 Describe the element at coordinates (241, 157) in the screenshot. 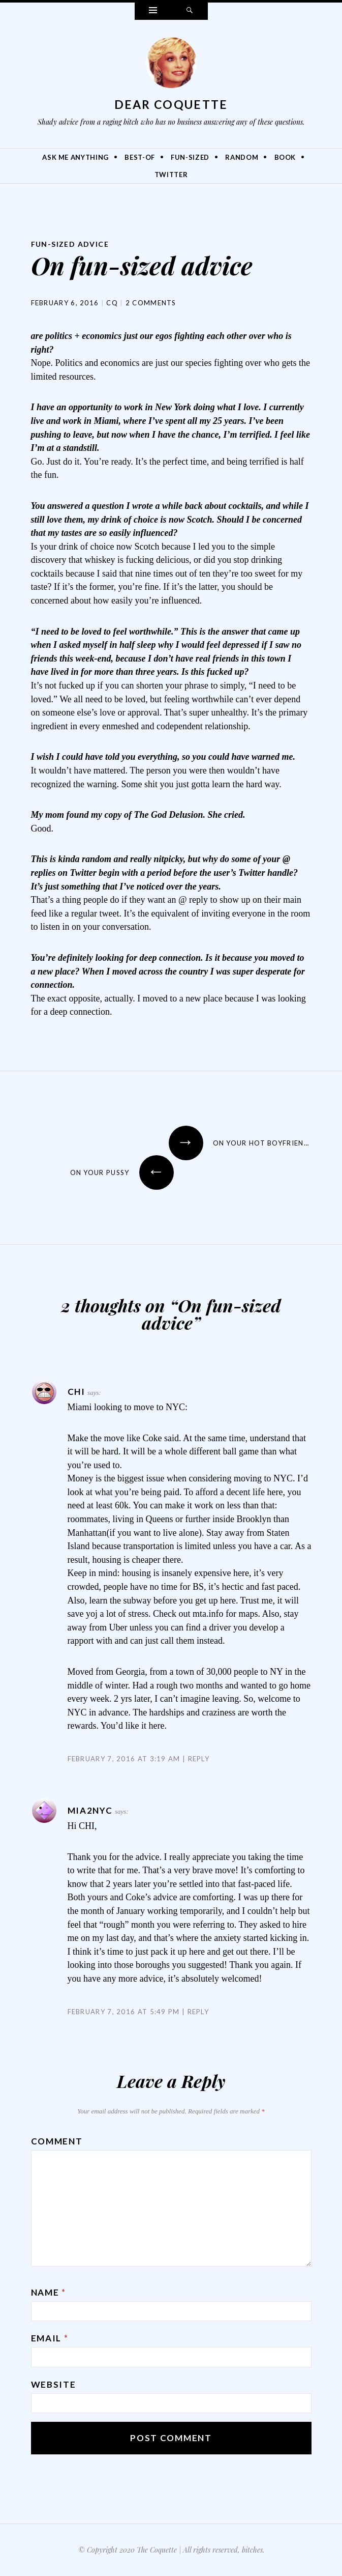

I see `Random` at that location.